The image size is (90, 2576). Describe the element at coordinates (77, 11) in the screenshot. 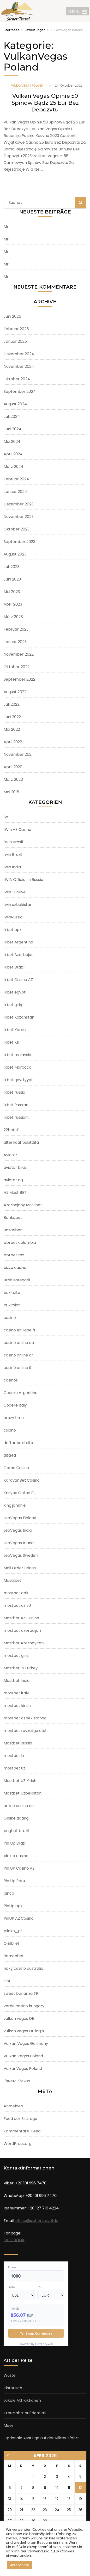

I see `MENU` at that location.